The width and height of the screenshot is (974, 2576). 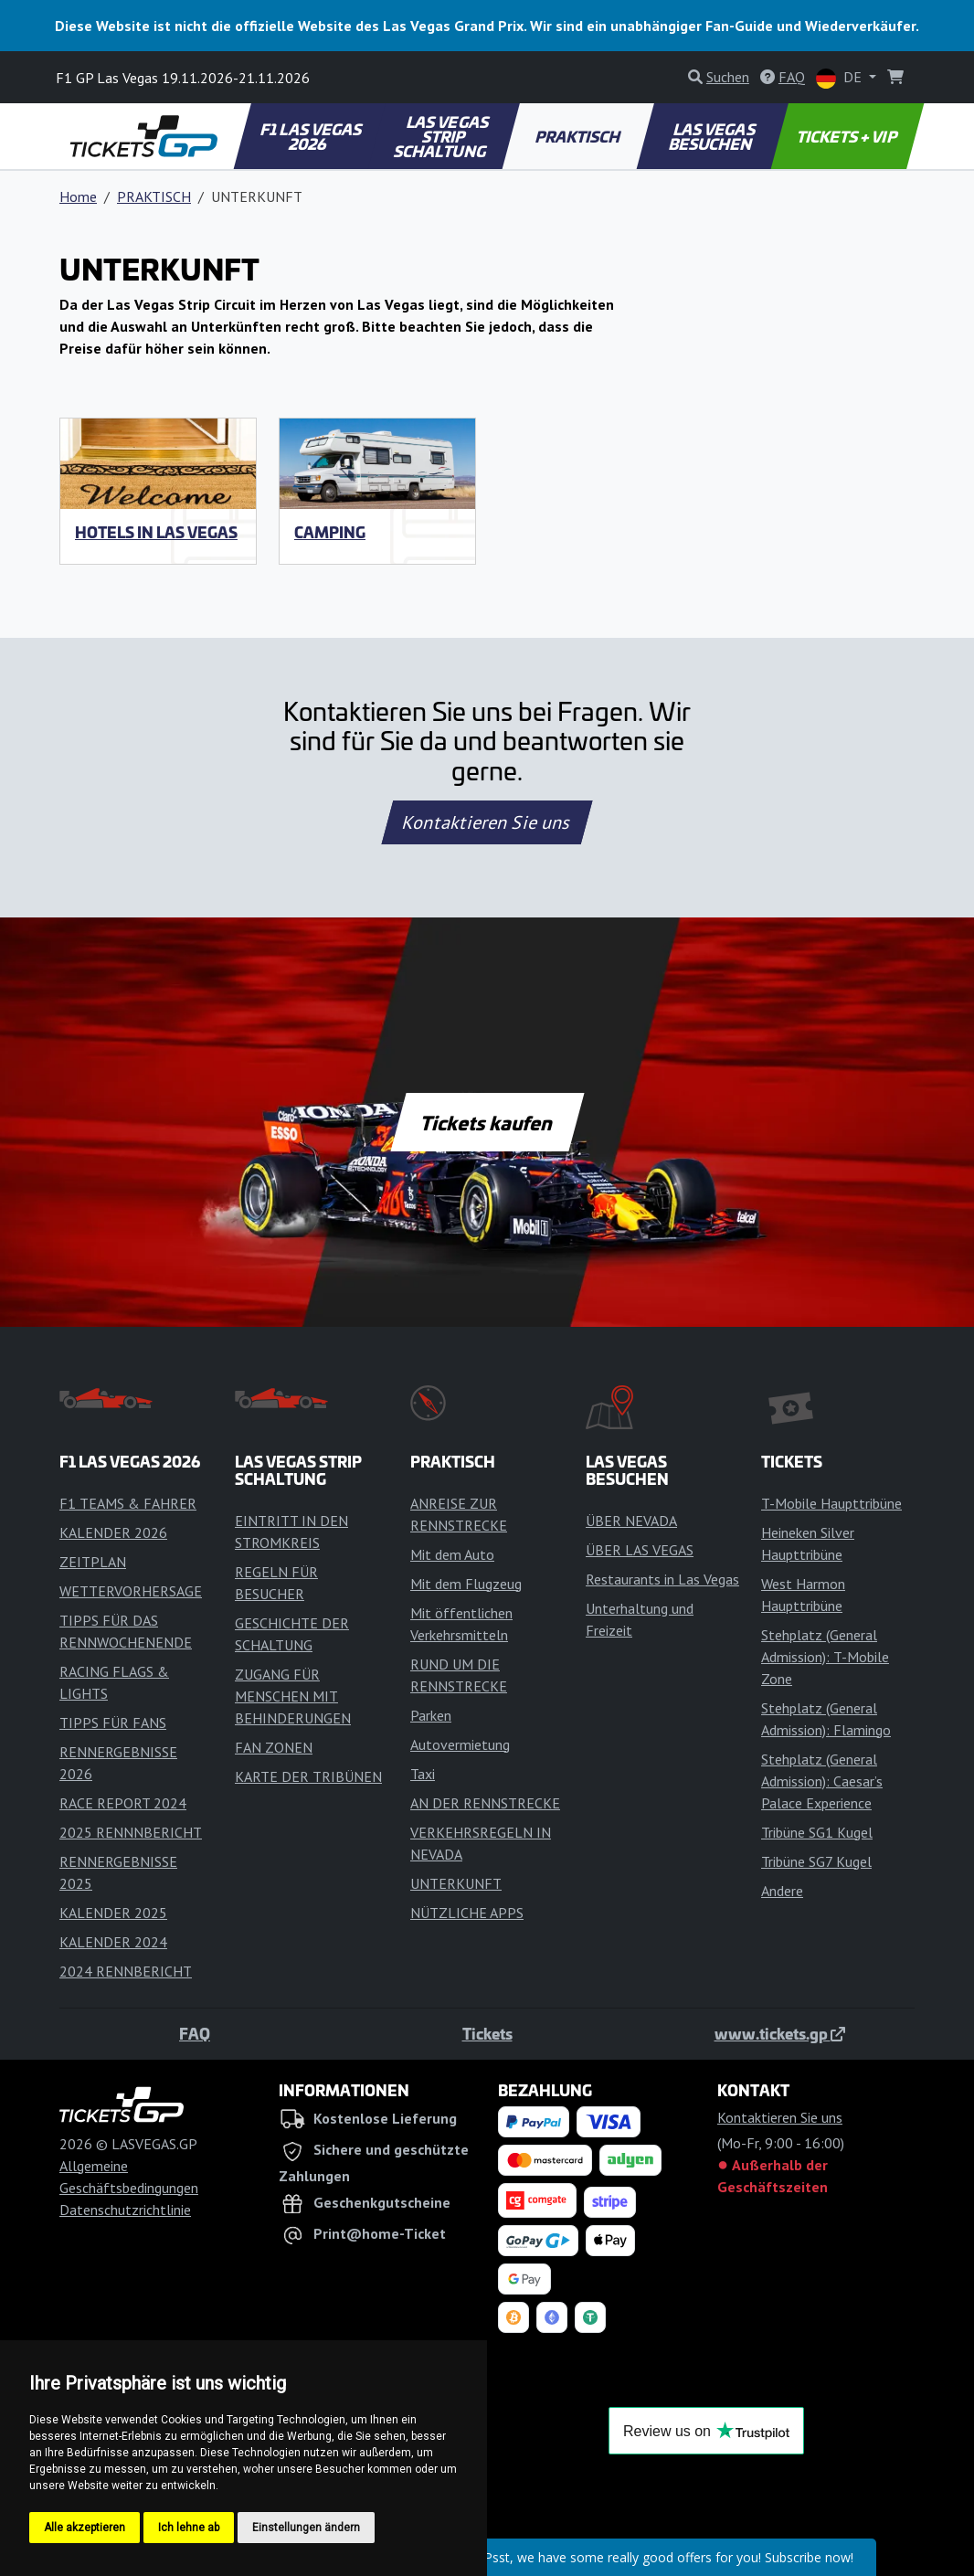 What do you see at coordinates (125, 1971) in the screenshot?
I see `2024 RENNBERICHT` at bounding box center [125, 1971].